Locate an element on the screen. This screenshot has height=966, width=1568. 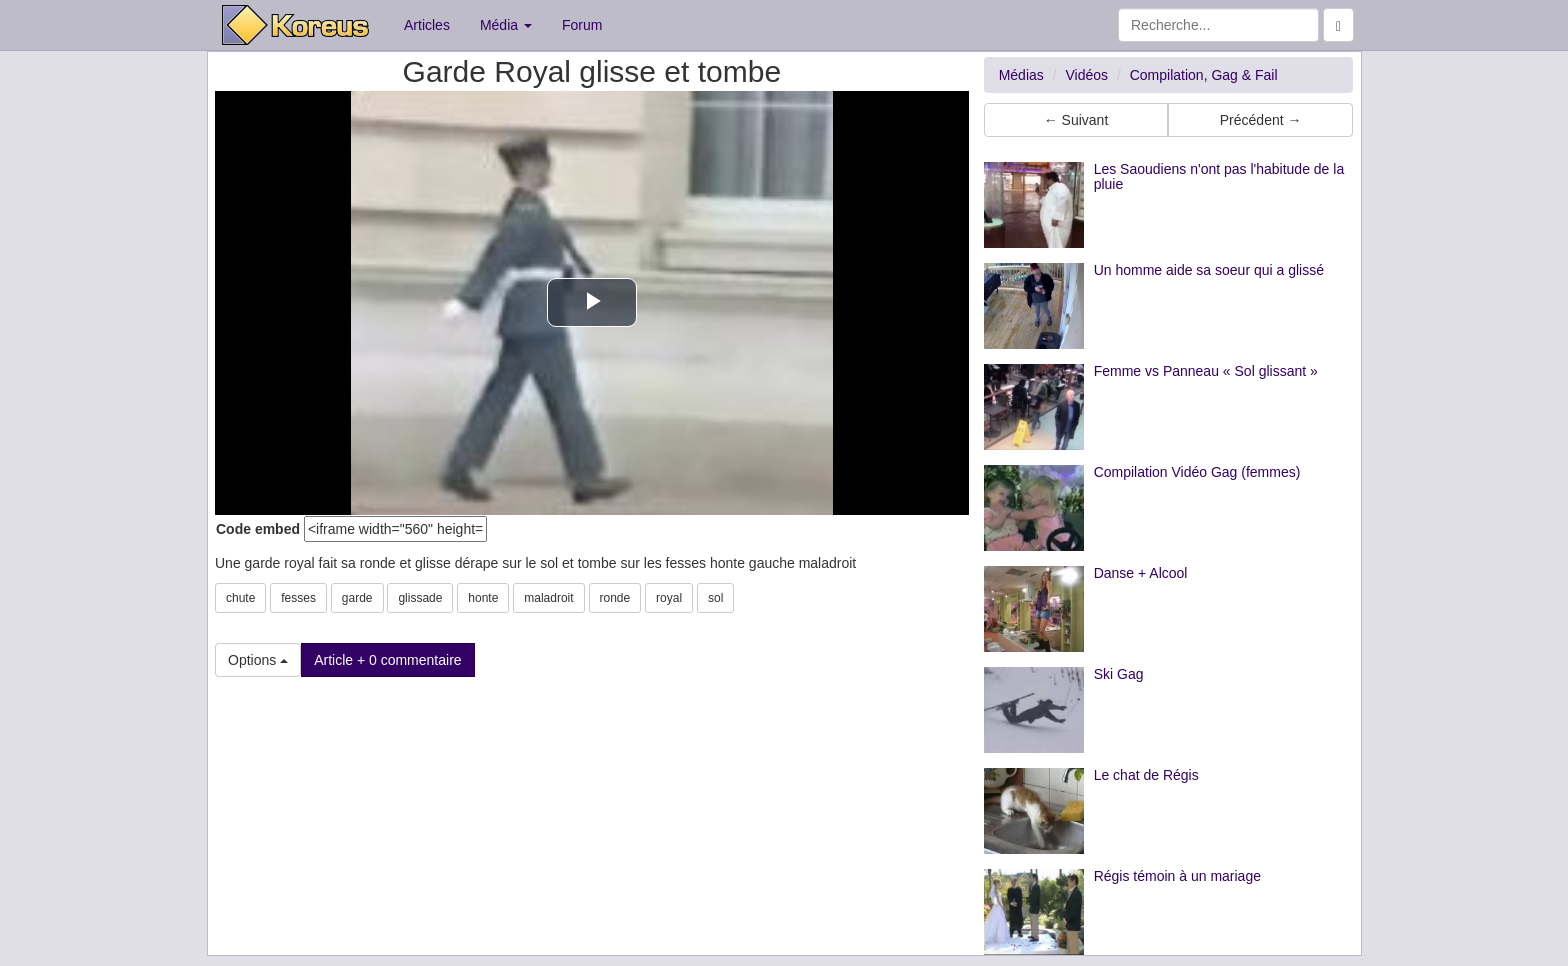
royal [button] is located at coordinates (669, 598).